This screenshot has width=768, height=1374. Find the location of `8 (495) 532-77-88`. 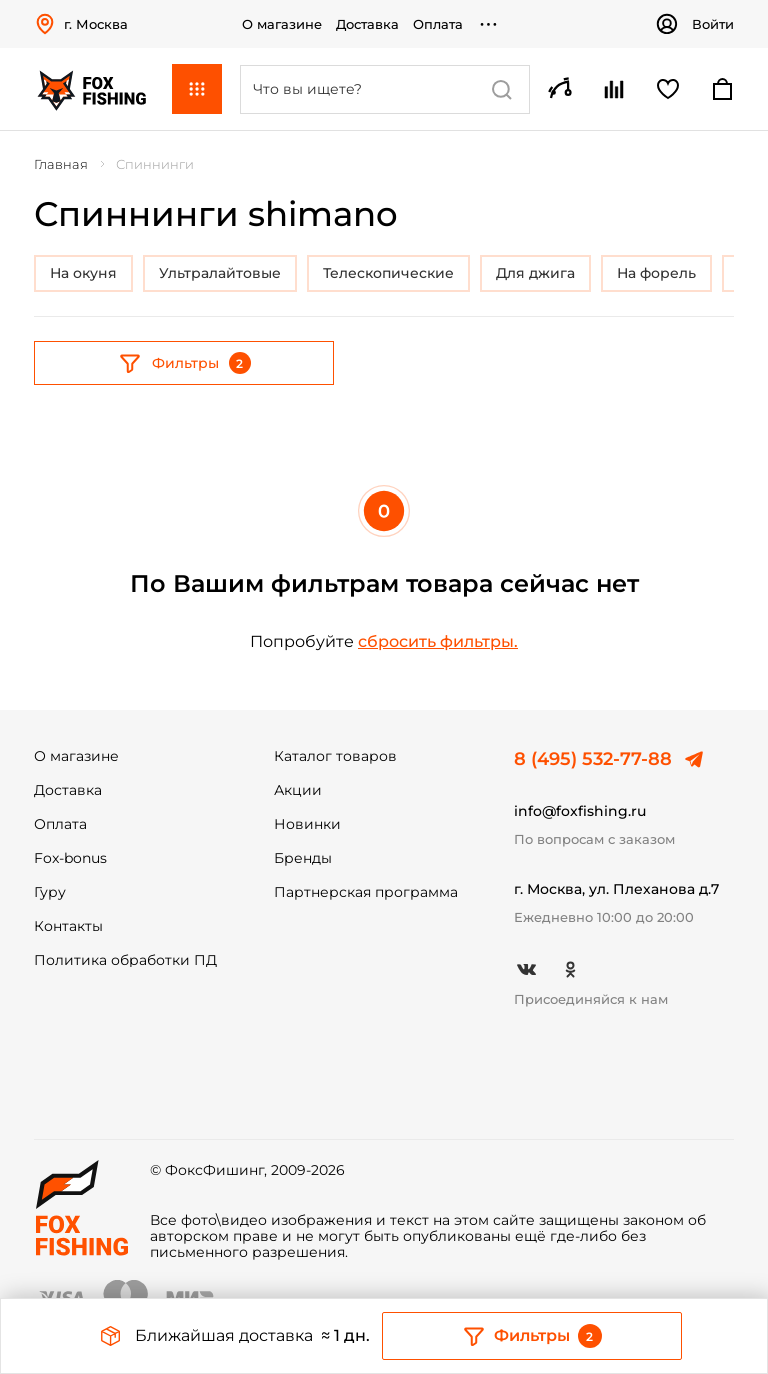

8 (495) 532-77-88 is located at coordinates (593, 759).